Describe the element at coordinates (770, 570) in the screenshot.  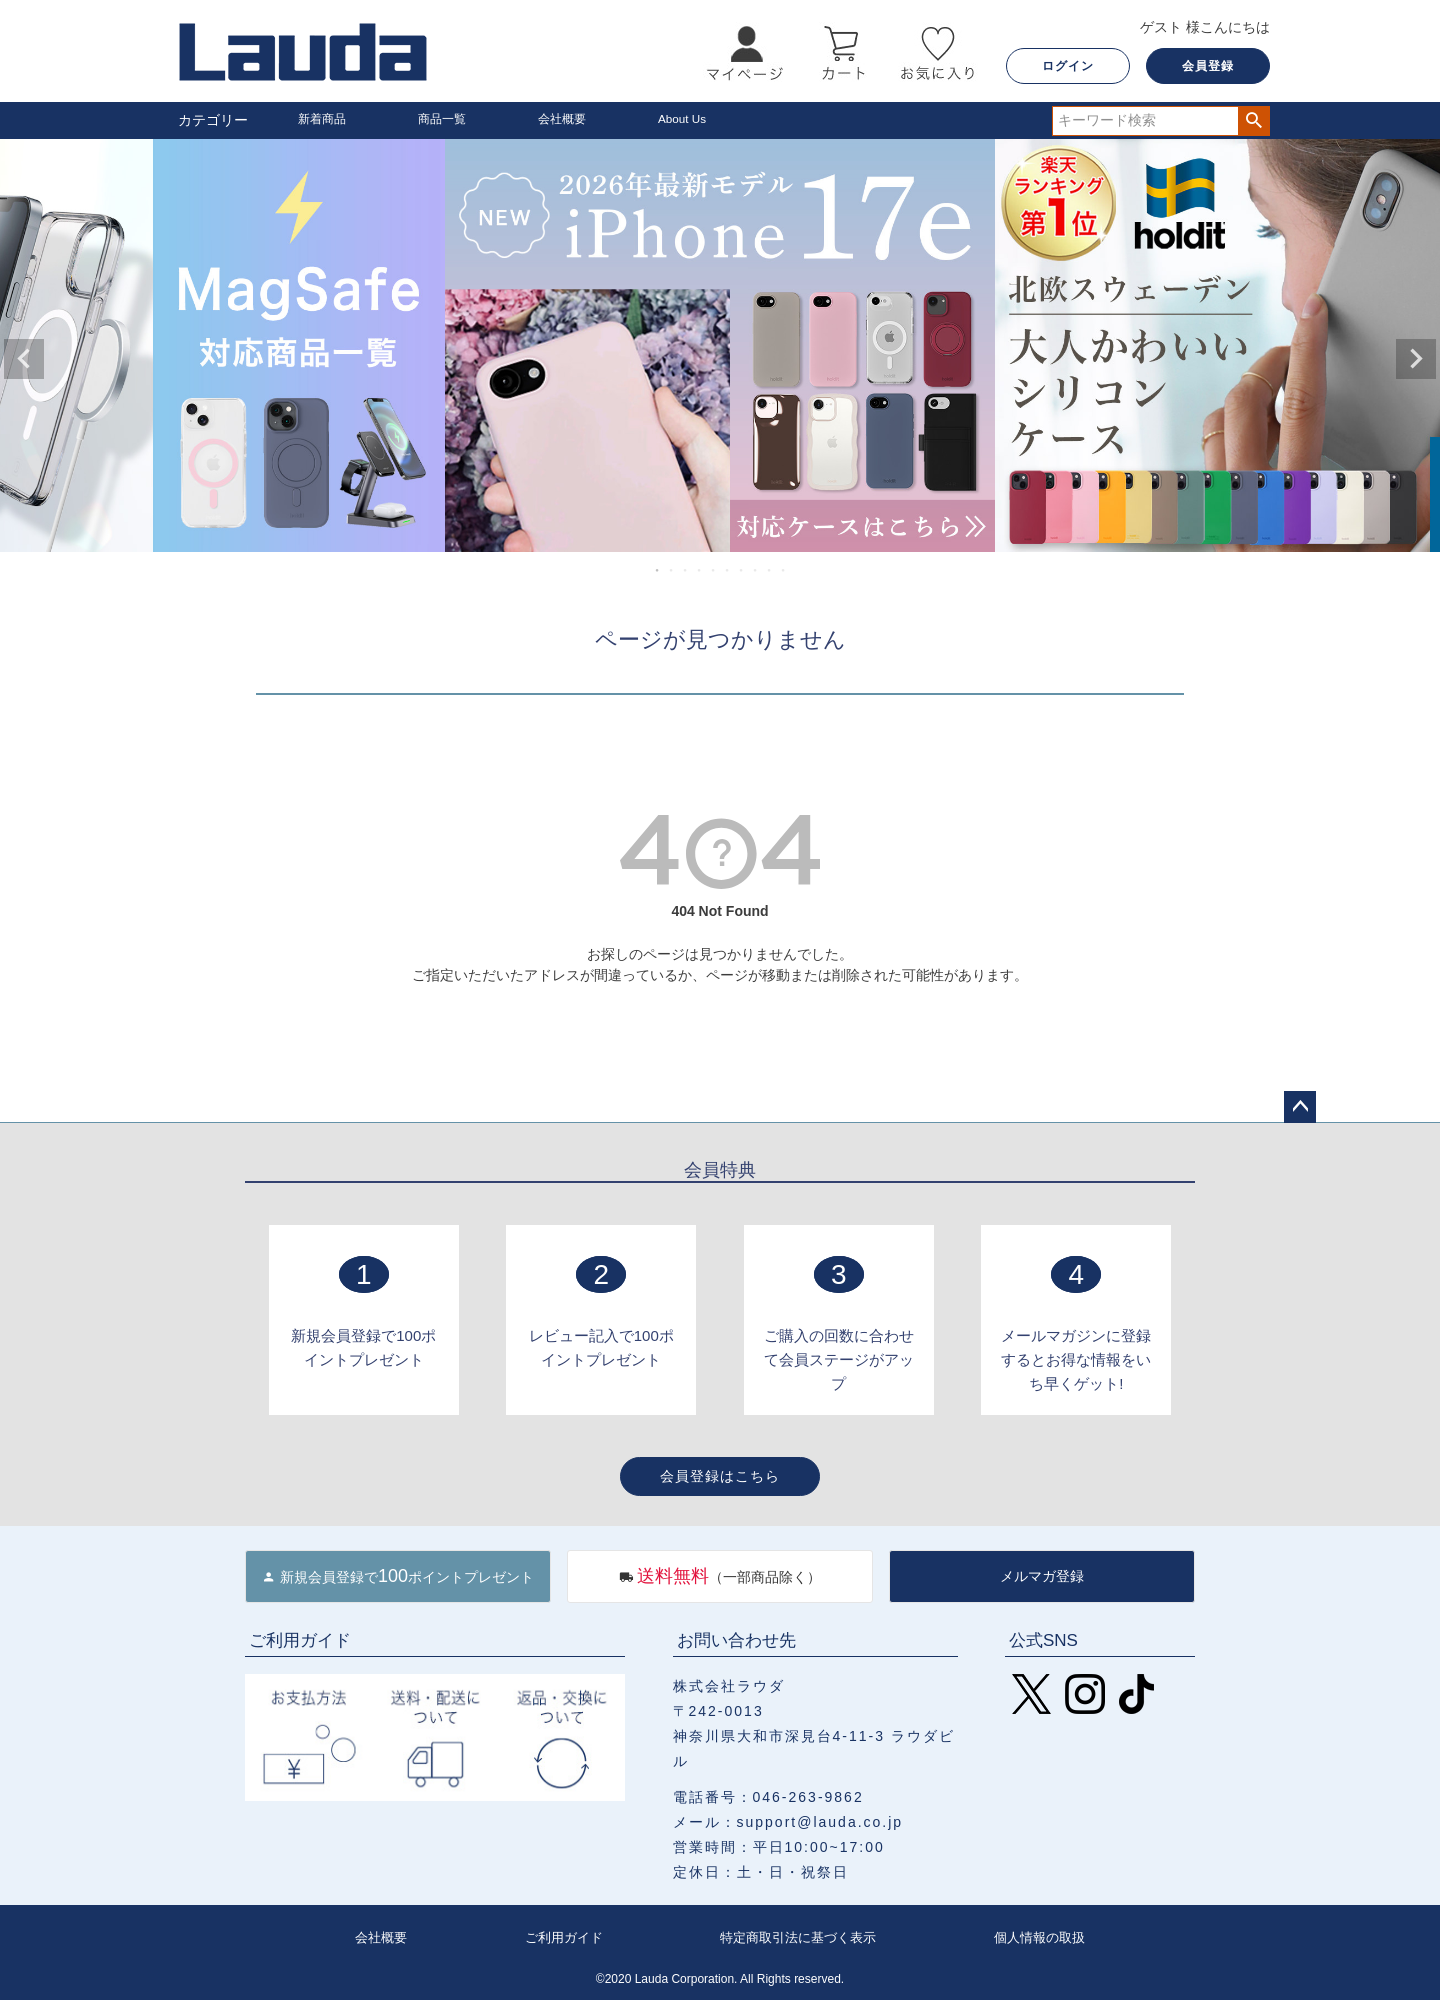
I see `9 [tab]` at that location.